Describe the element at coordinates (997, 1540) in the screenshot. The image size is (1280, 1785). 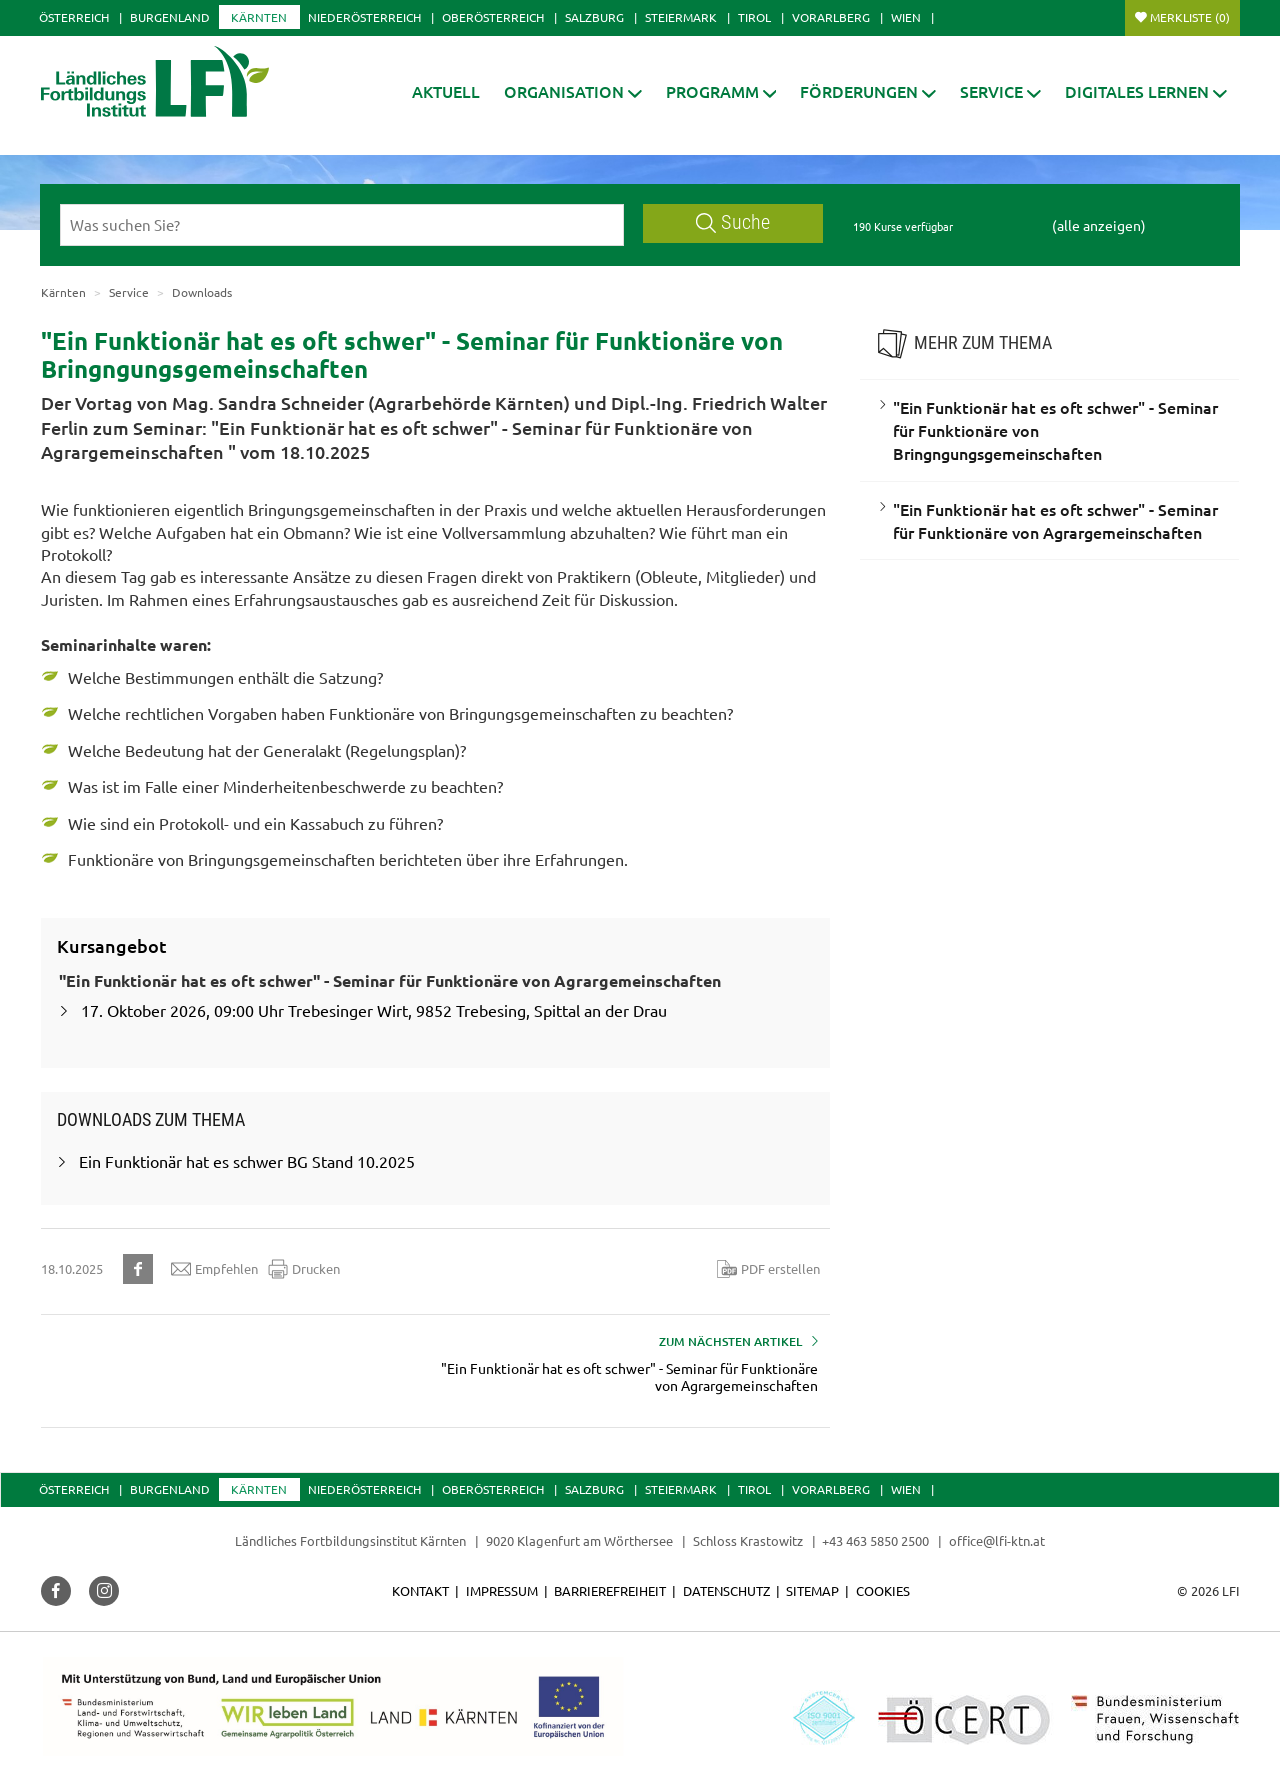
I see `office@lfi-ktn.at` at that location.